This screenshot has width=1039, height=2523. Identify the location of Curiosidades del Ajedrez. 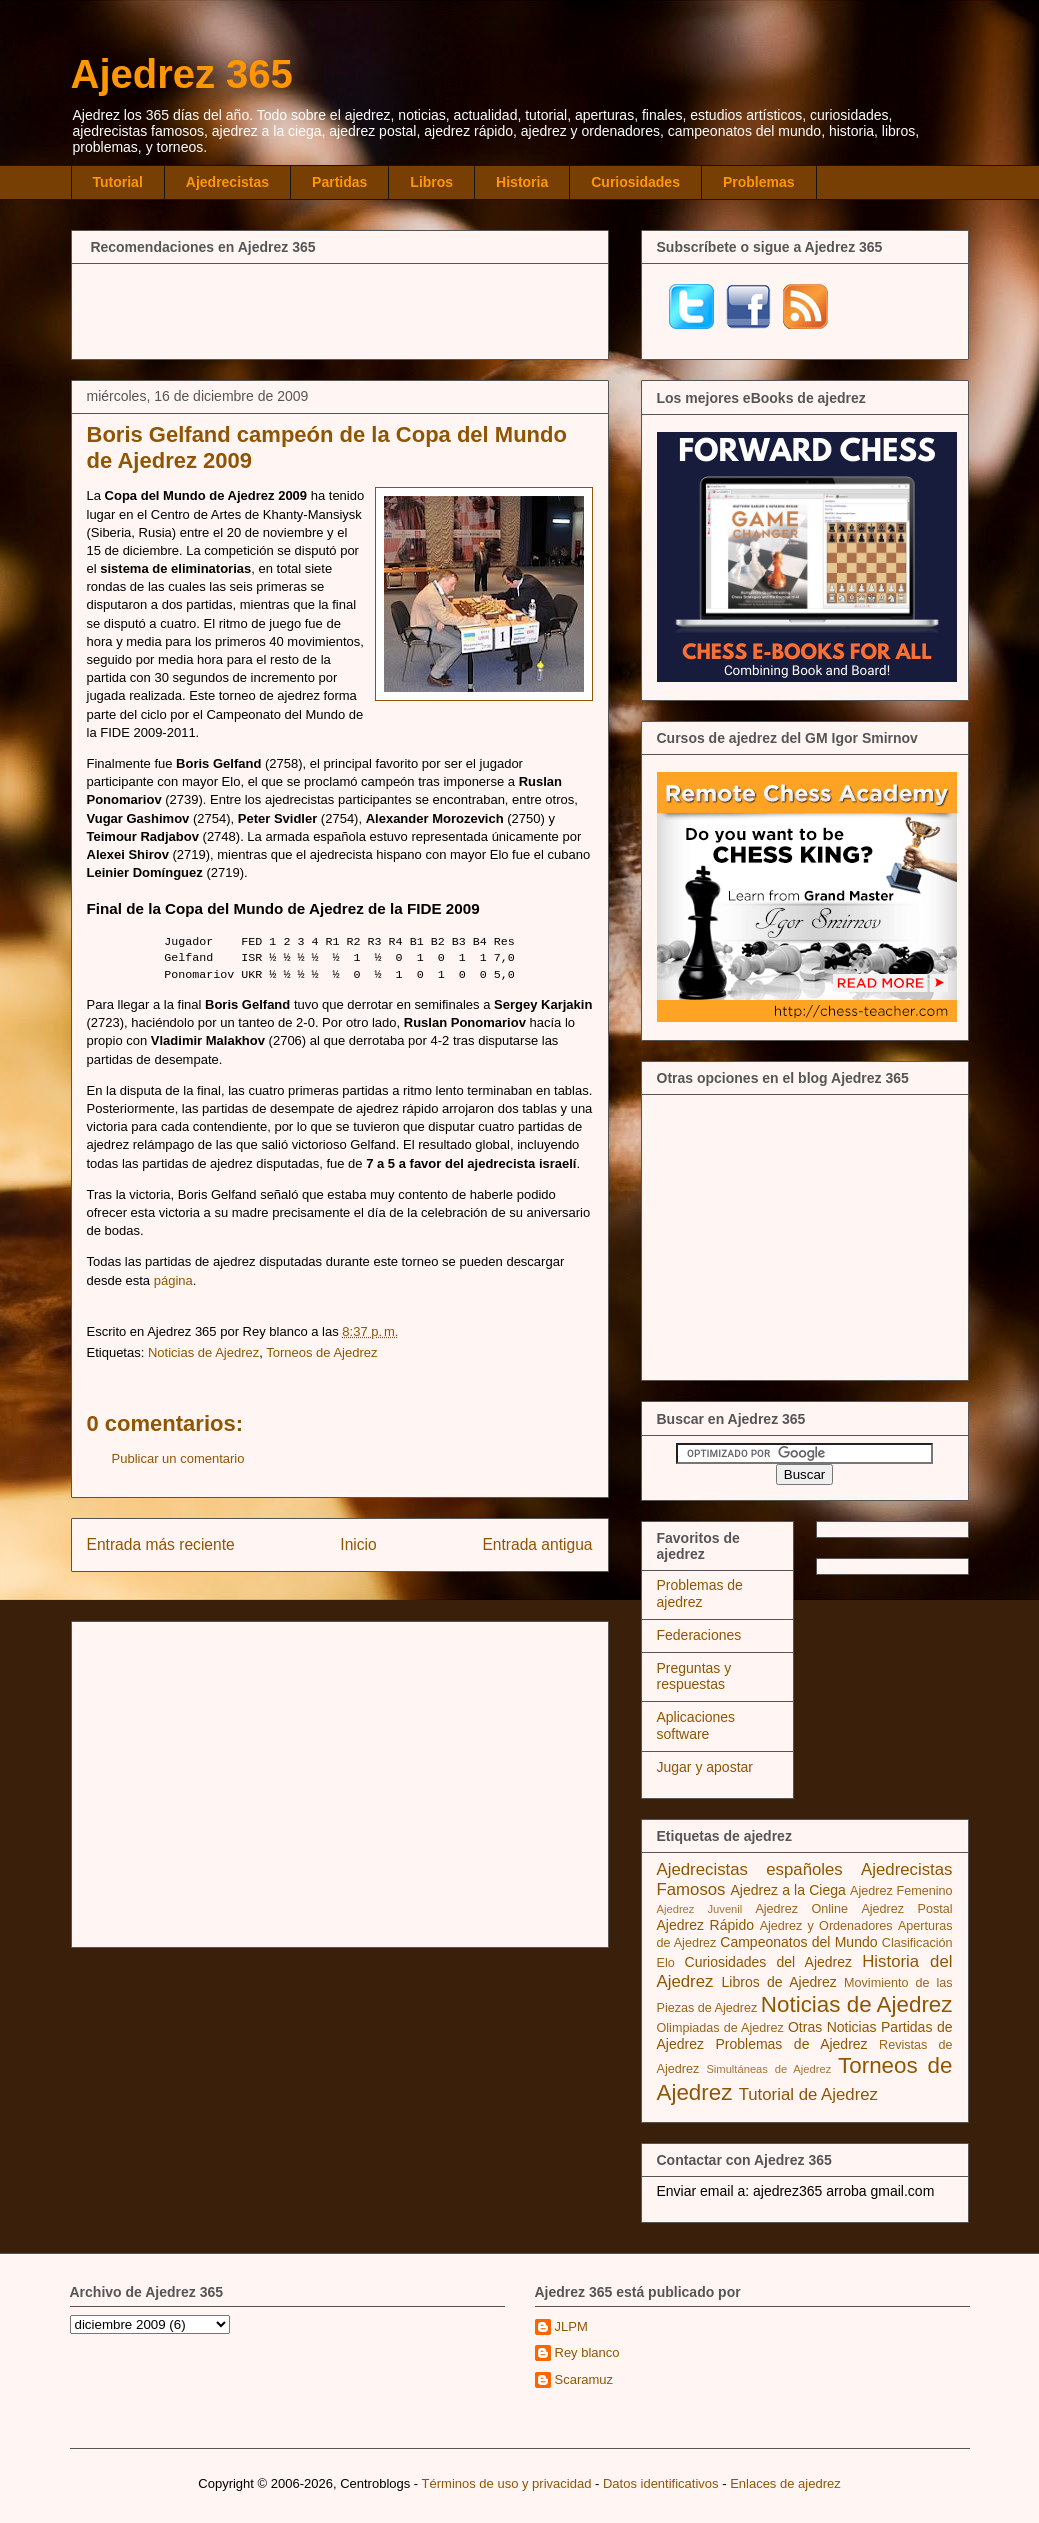
(769, 1962).